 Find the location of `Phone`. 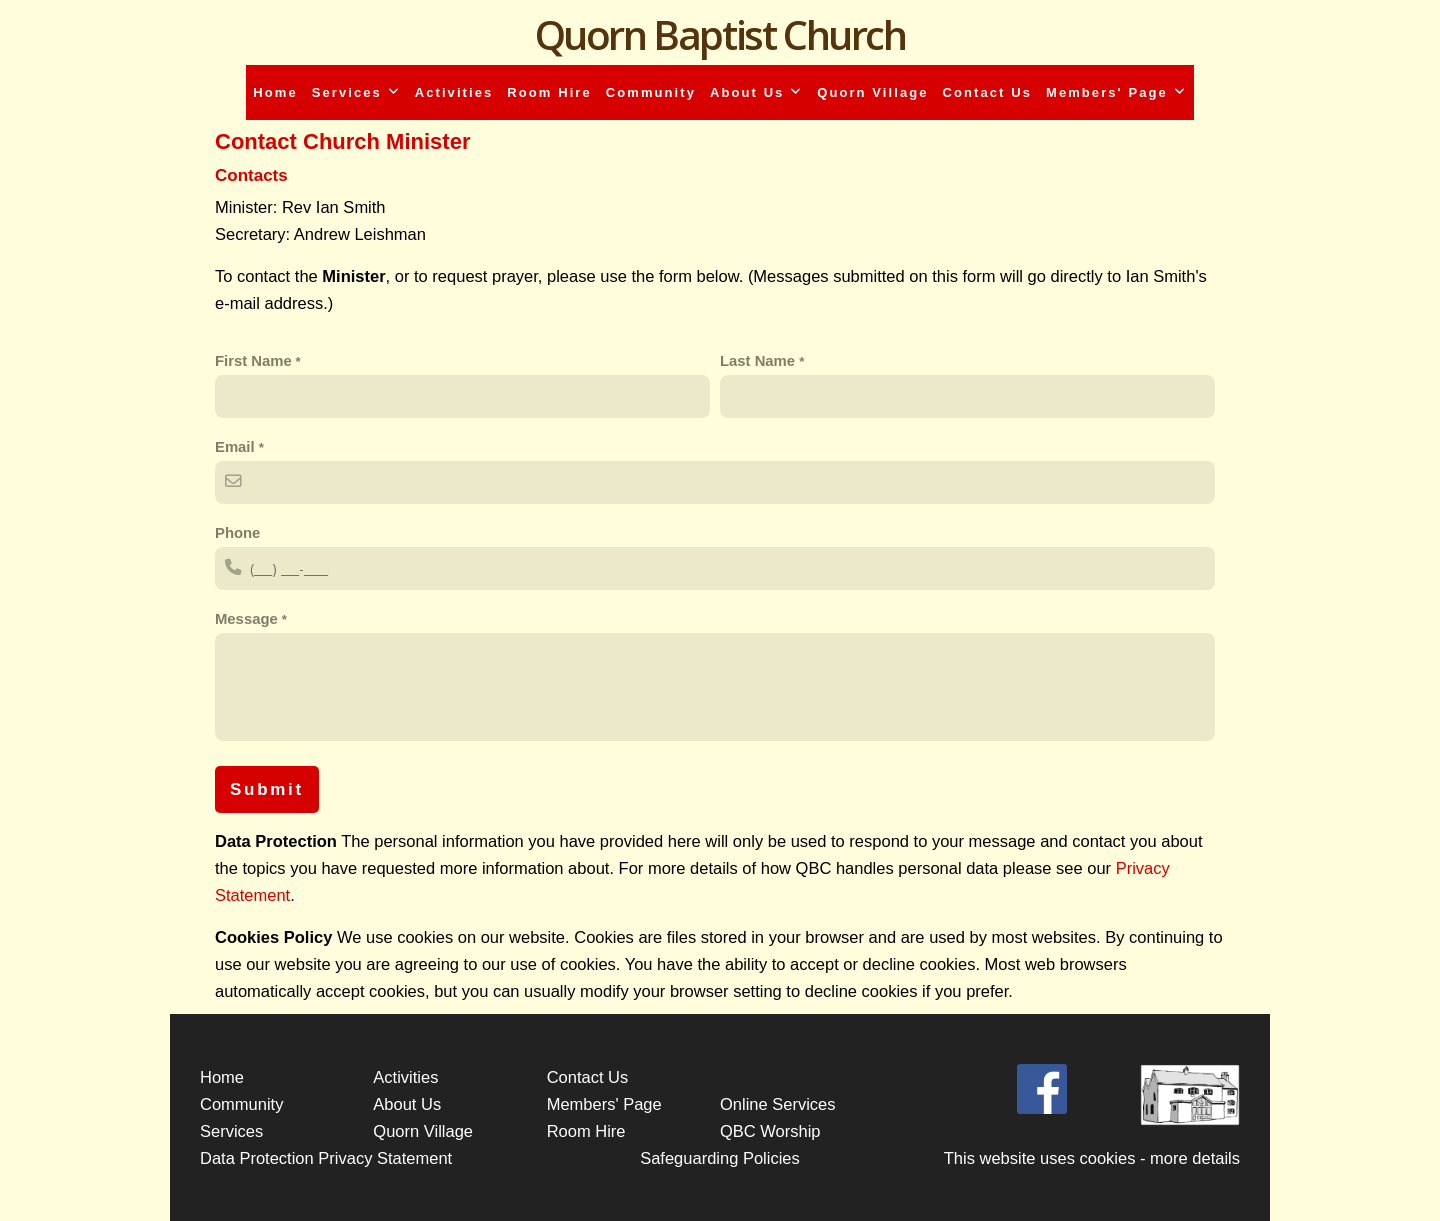

Phone is located at coordinates (237, 533).